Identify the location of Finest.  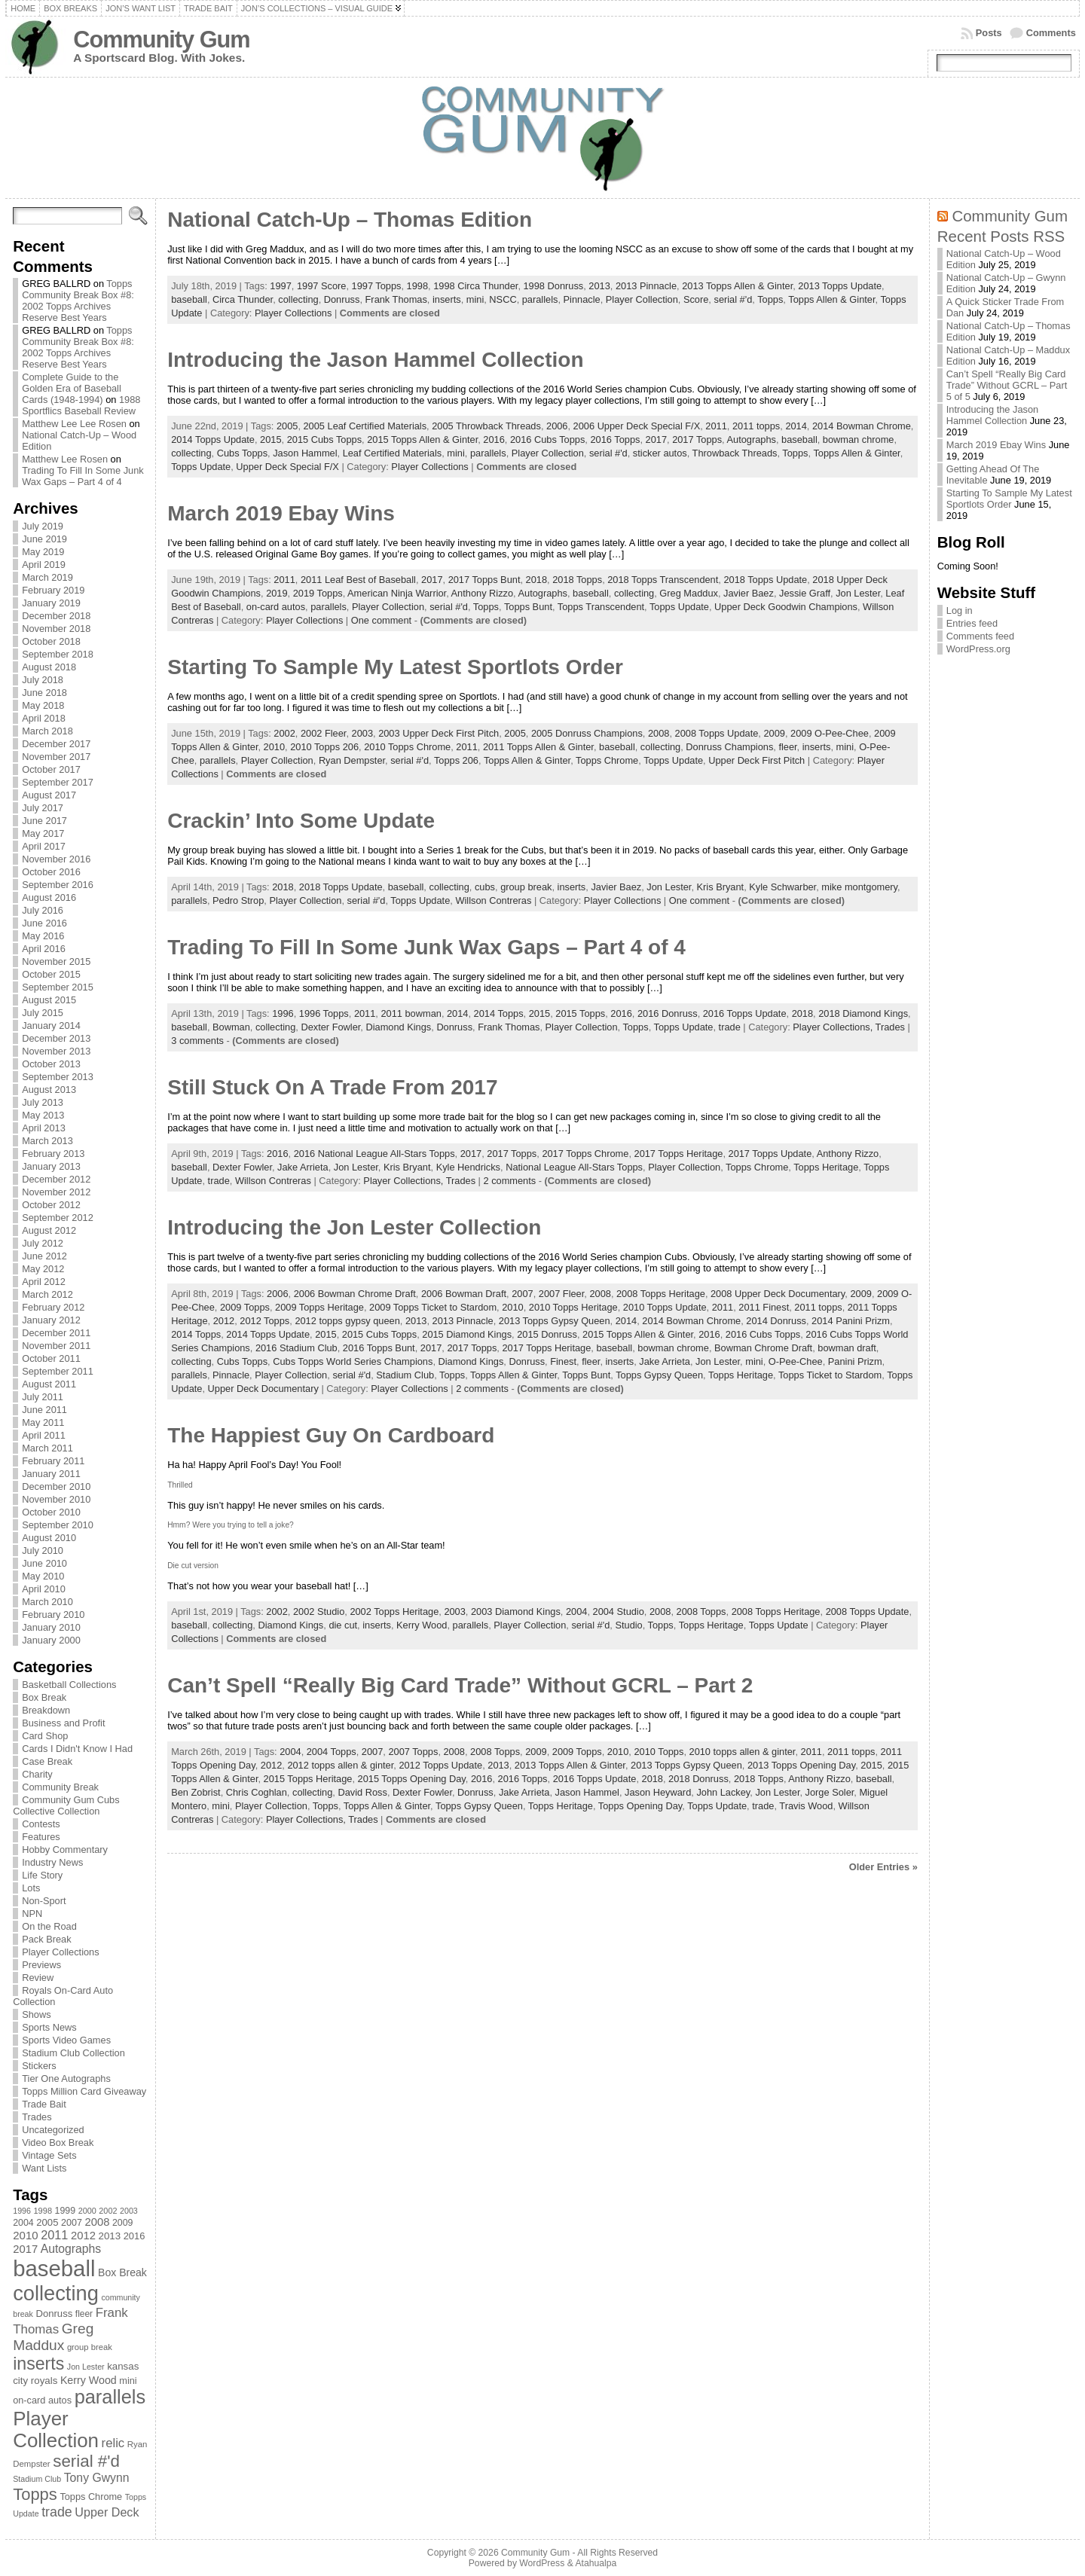
(563, 1361).